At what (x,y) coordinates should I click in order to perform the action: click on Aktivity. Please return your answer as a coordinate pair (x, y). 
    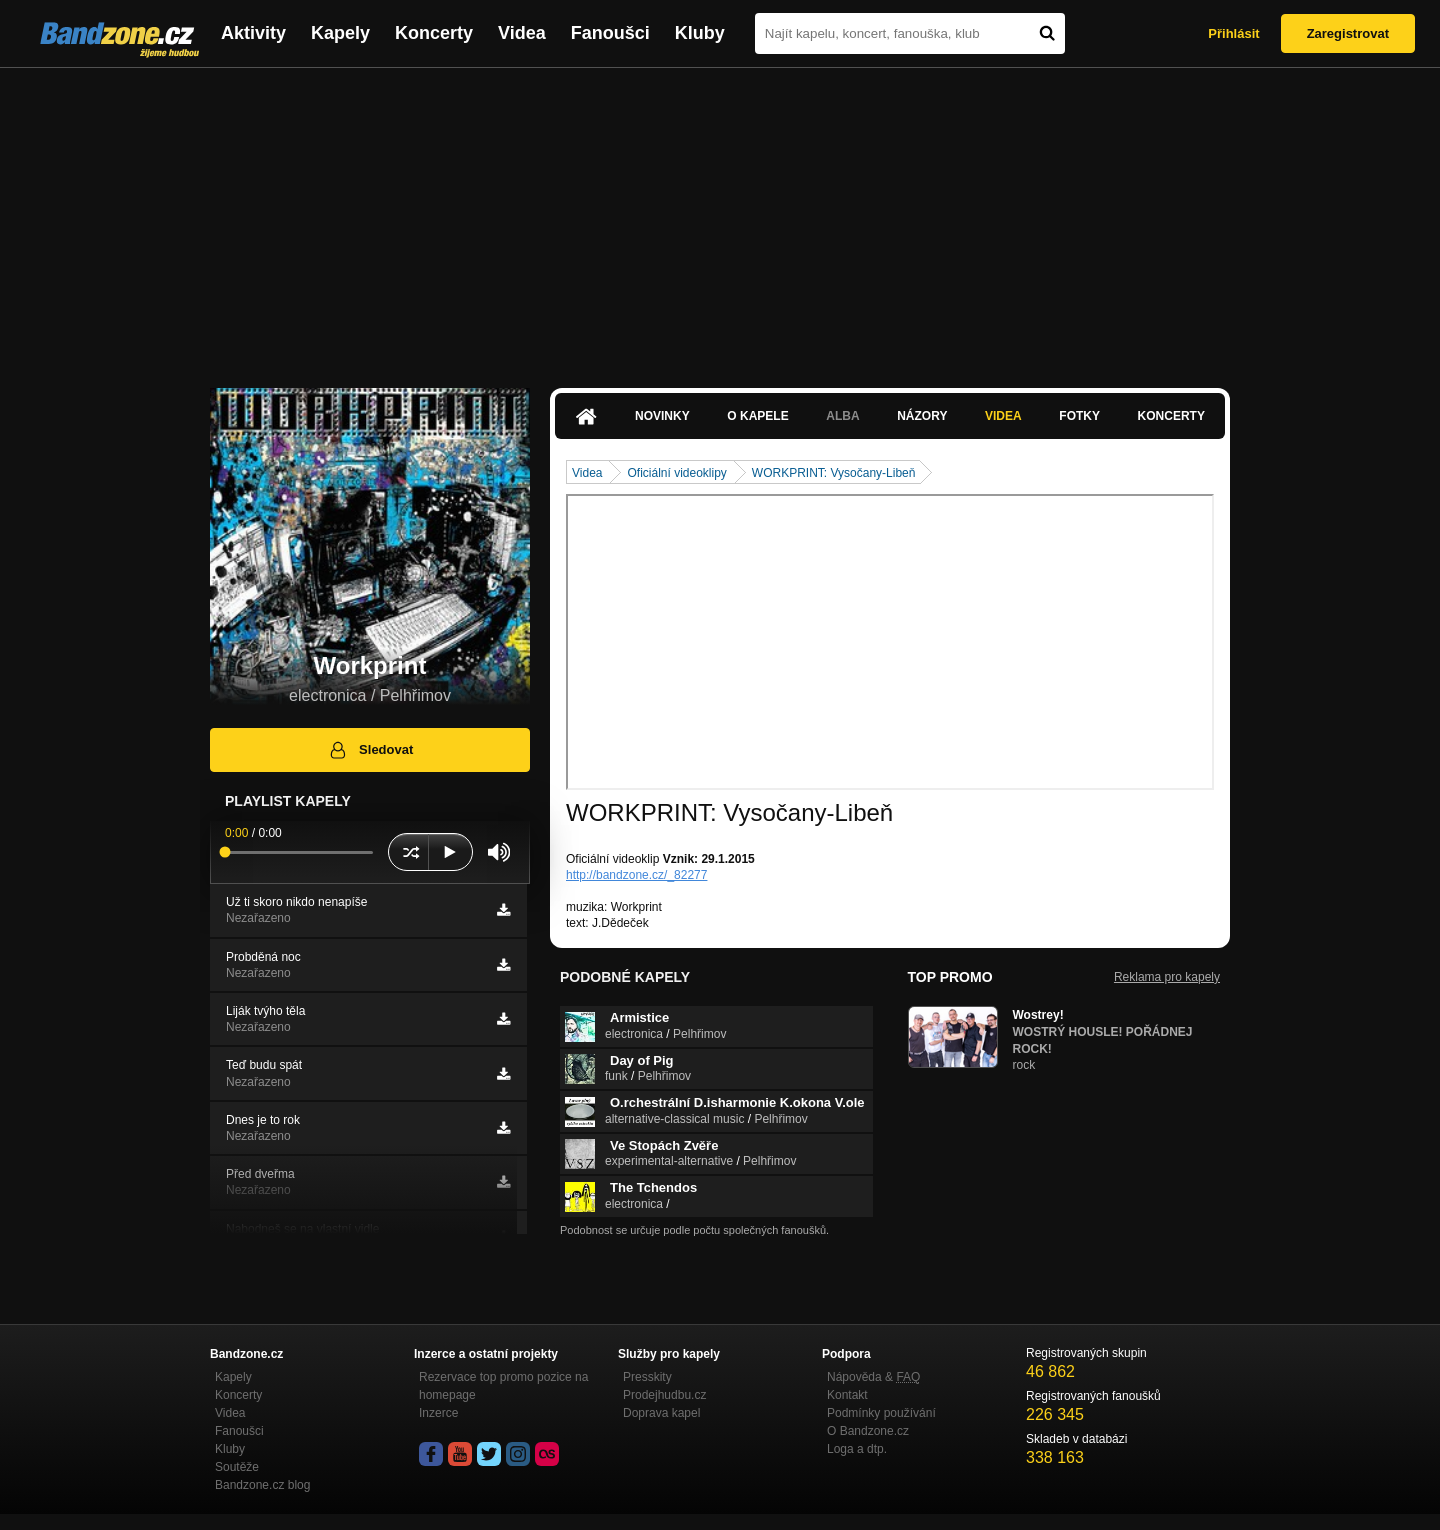
    Looking at the image, I should click on (253, 33).